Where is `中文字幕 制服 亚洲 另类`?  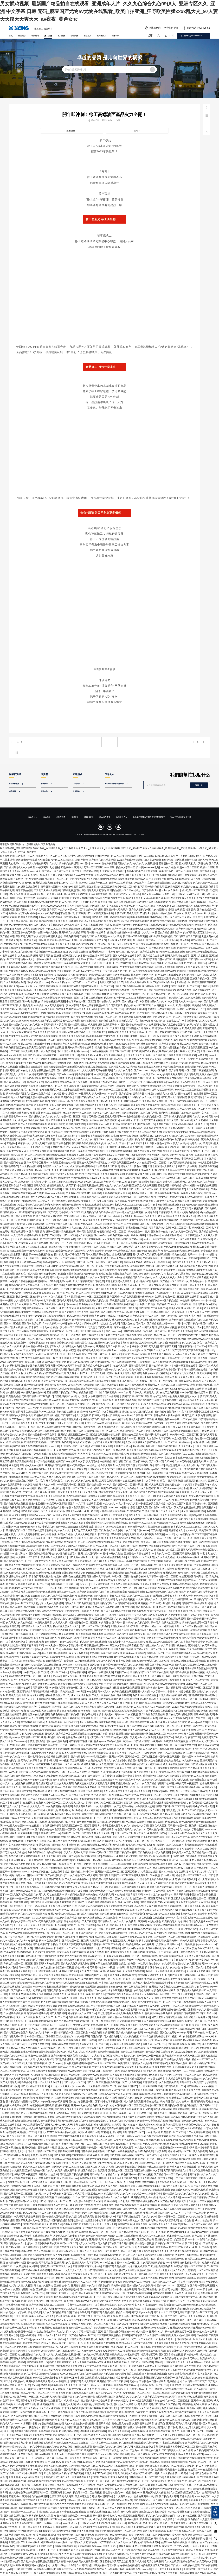
中文字幕 制服 亚洲 另类 is located at coordinates (94, 1707).